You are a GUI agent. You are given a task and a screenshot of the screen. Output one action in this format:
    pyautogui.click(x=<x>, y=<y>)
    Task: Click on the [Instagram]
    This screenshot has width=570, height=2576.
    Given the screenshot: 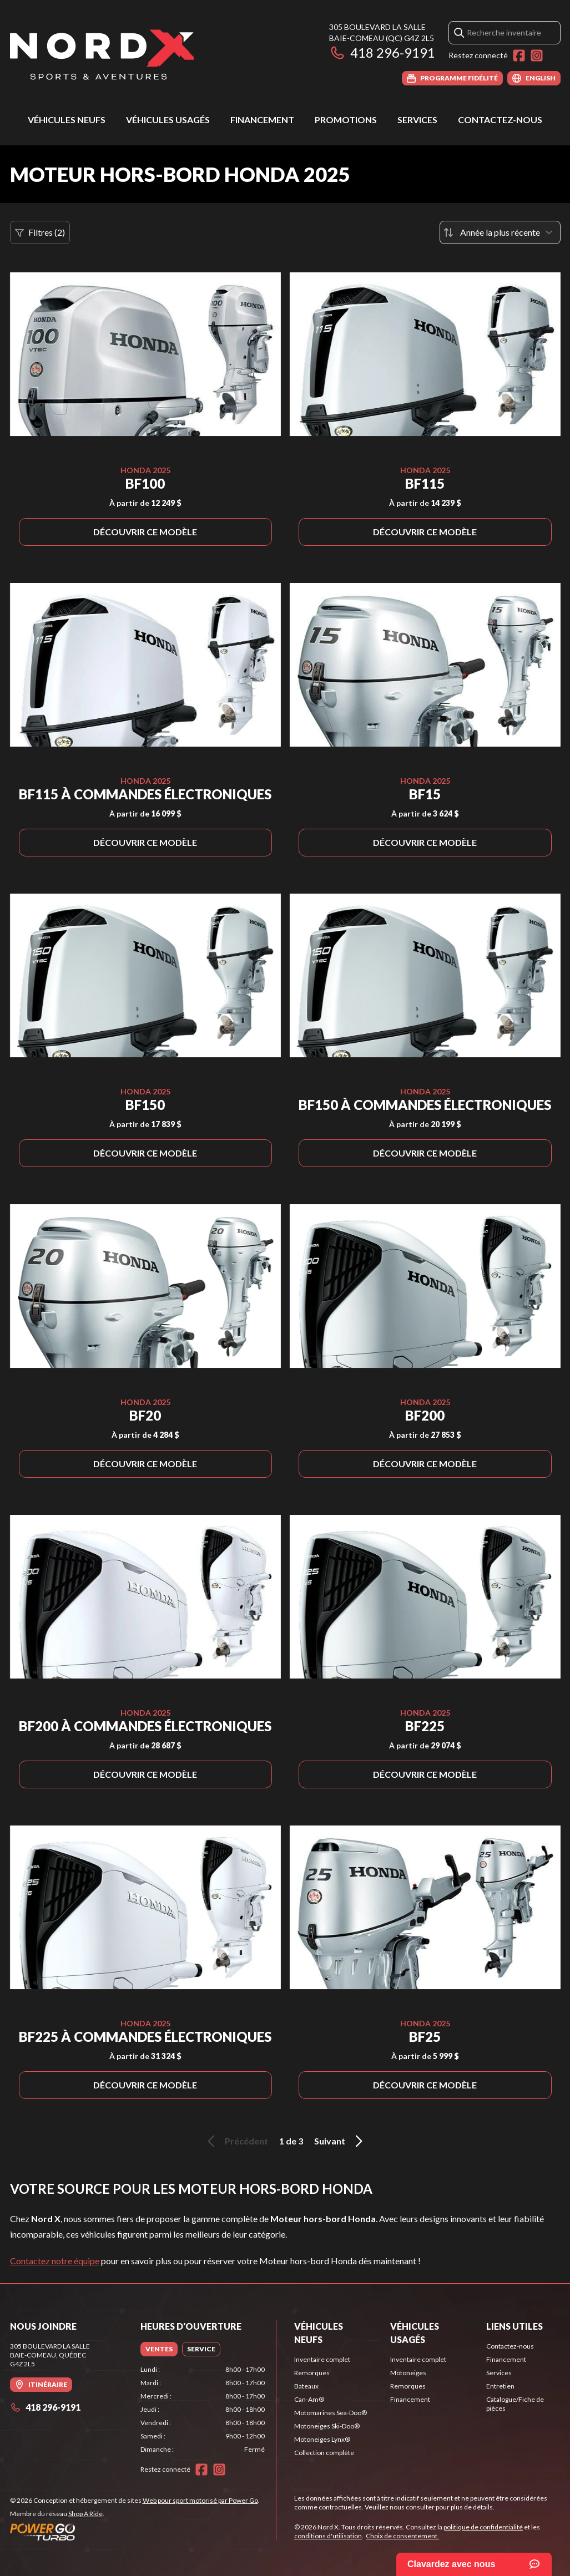 What is the action you would take?
    pyautogui.click(x=536, y=55)
    